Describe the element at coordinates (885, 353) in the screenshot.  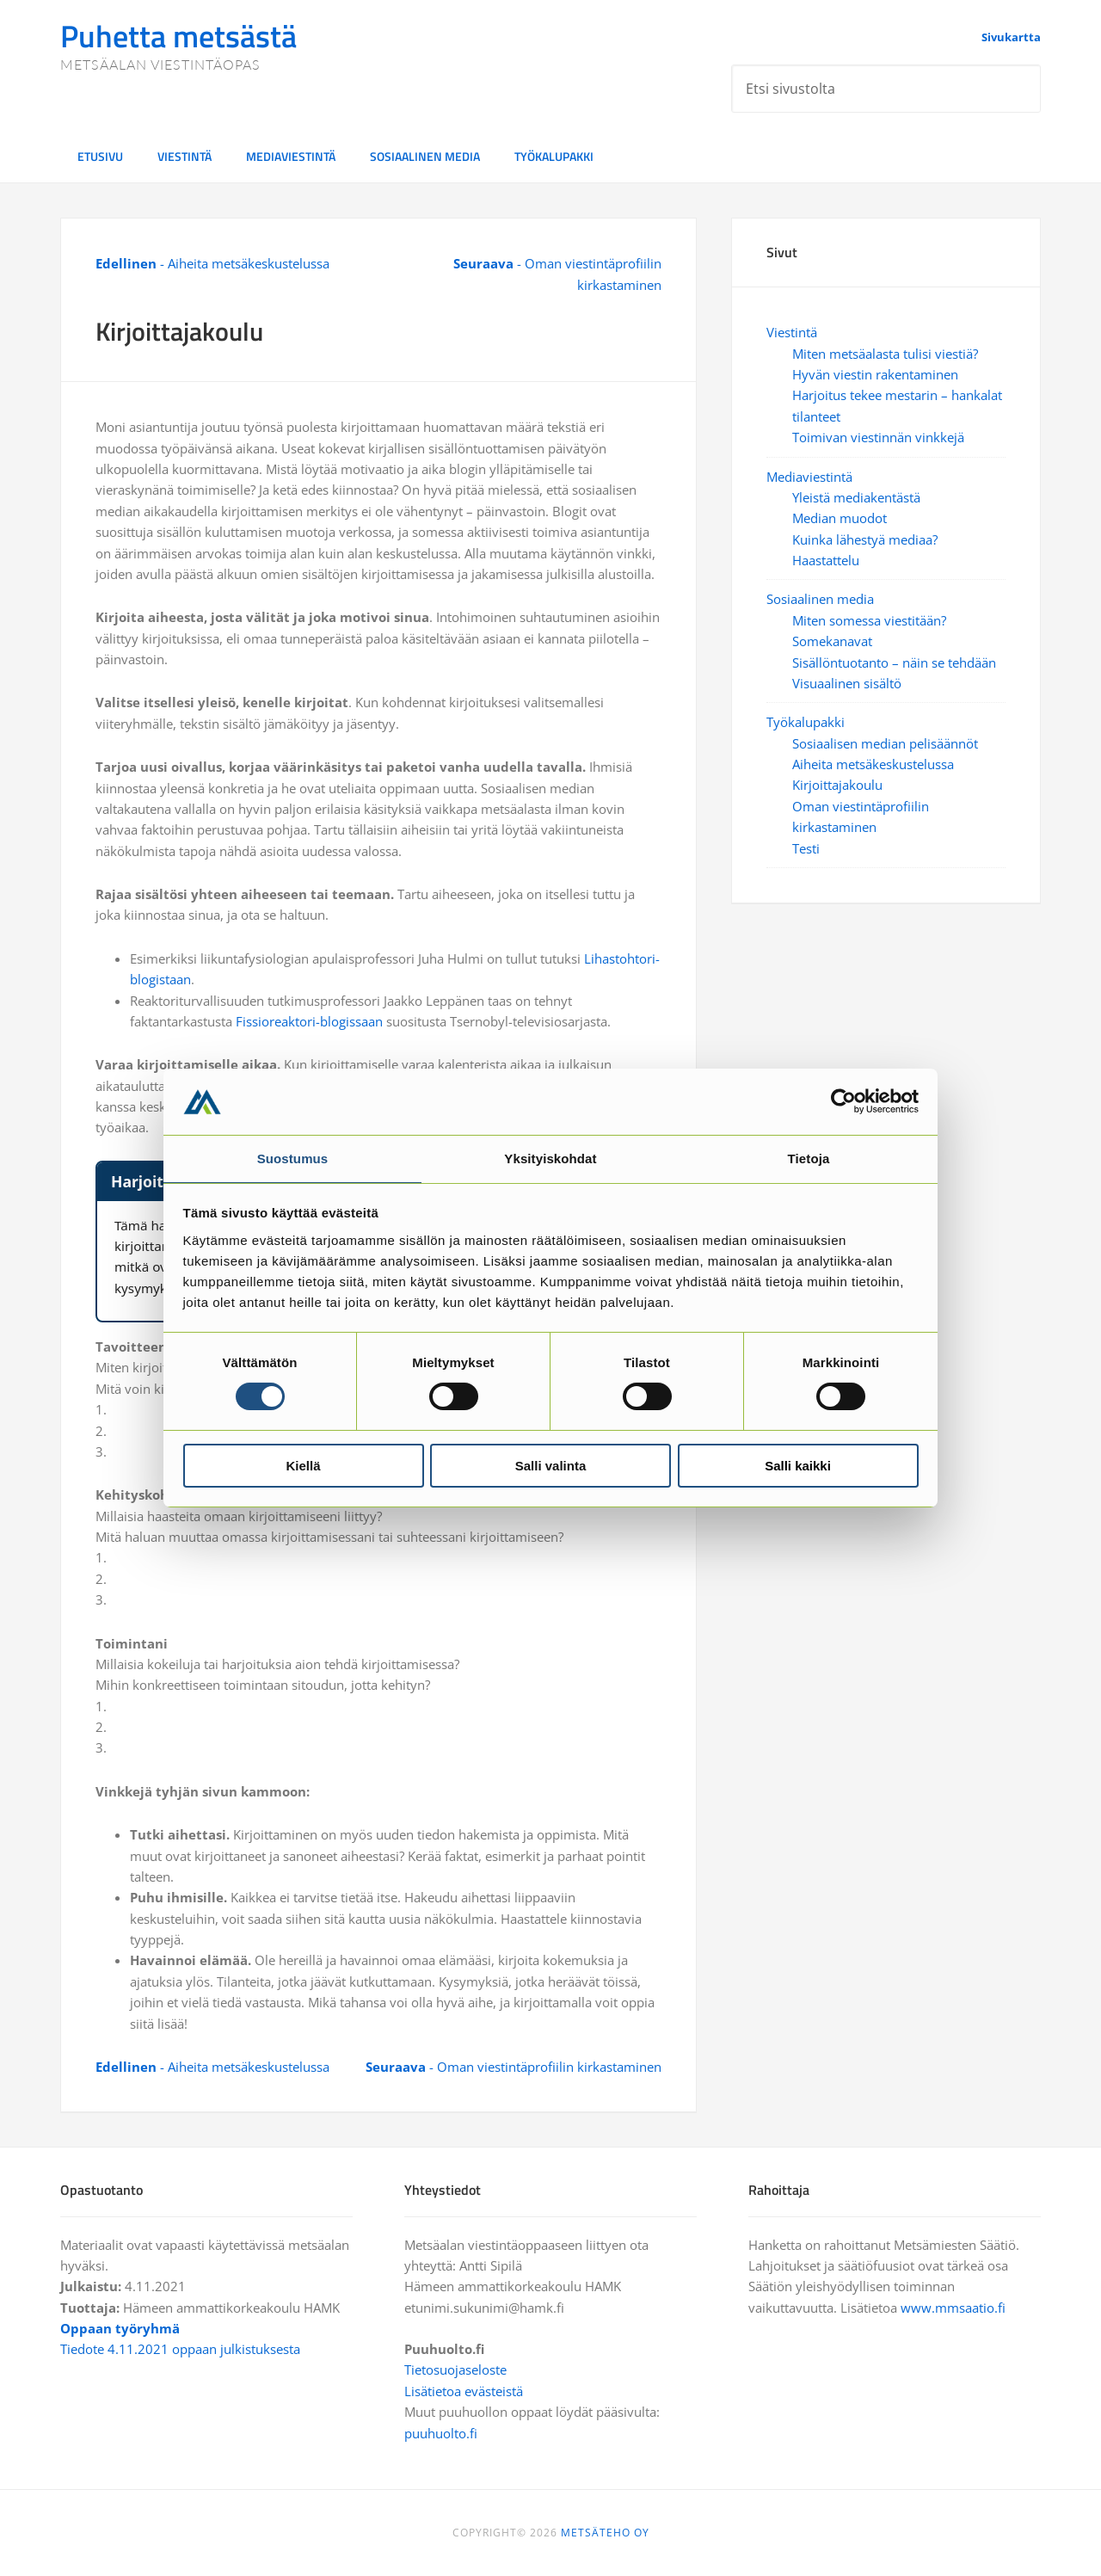
I see `Miten metsäalasta tulisi viestiä?` at that location.